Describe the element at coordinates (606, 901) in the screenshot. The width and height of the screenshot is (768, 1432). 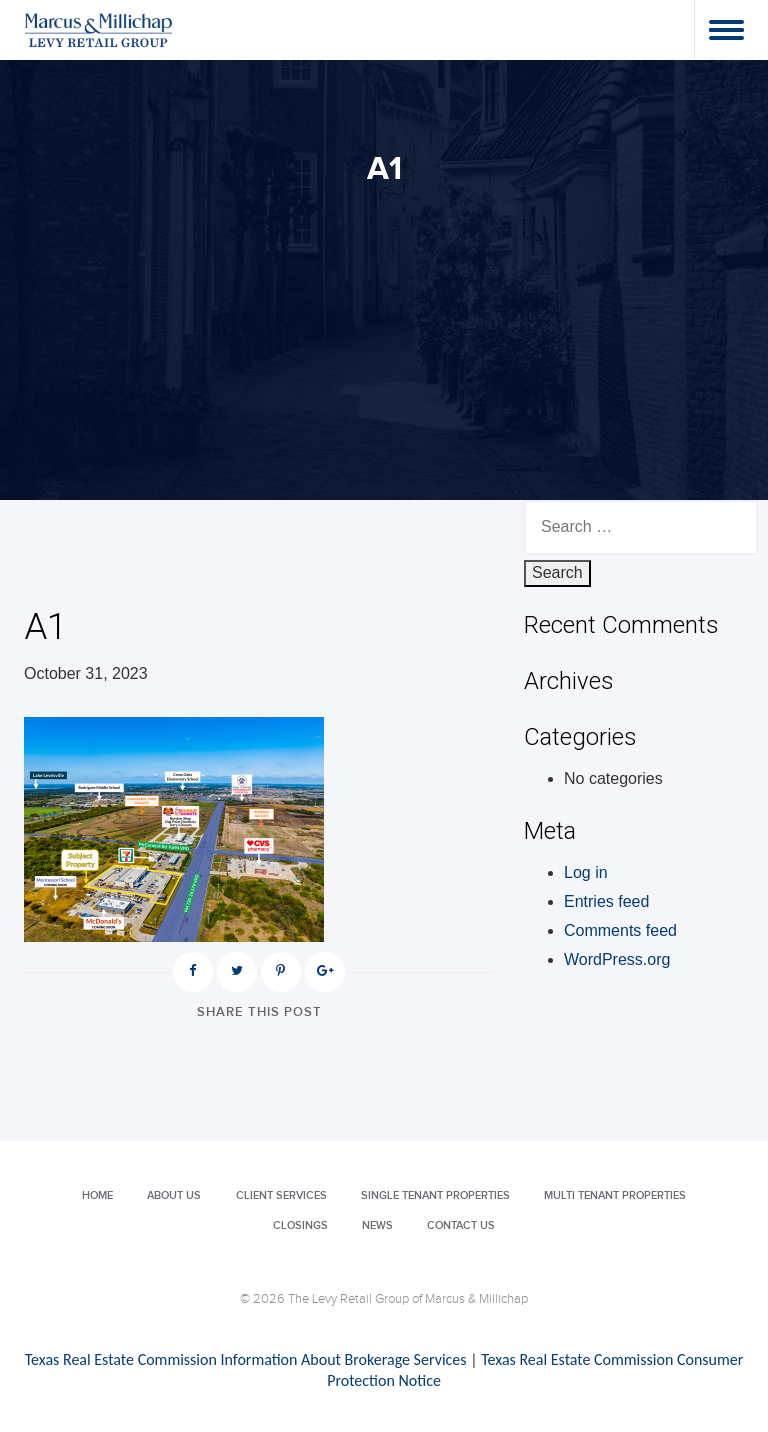
I see `Entries feed` at that location.